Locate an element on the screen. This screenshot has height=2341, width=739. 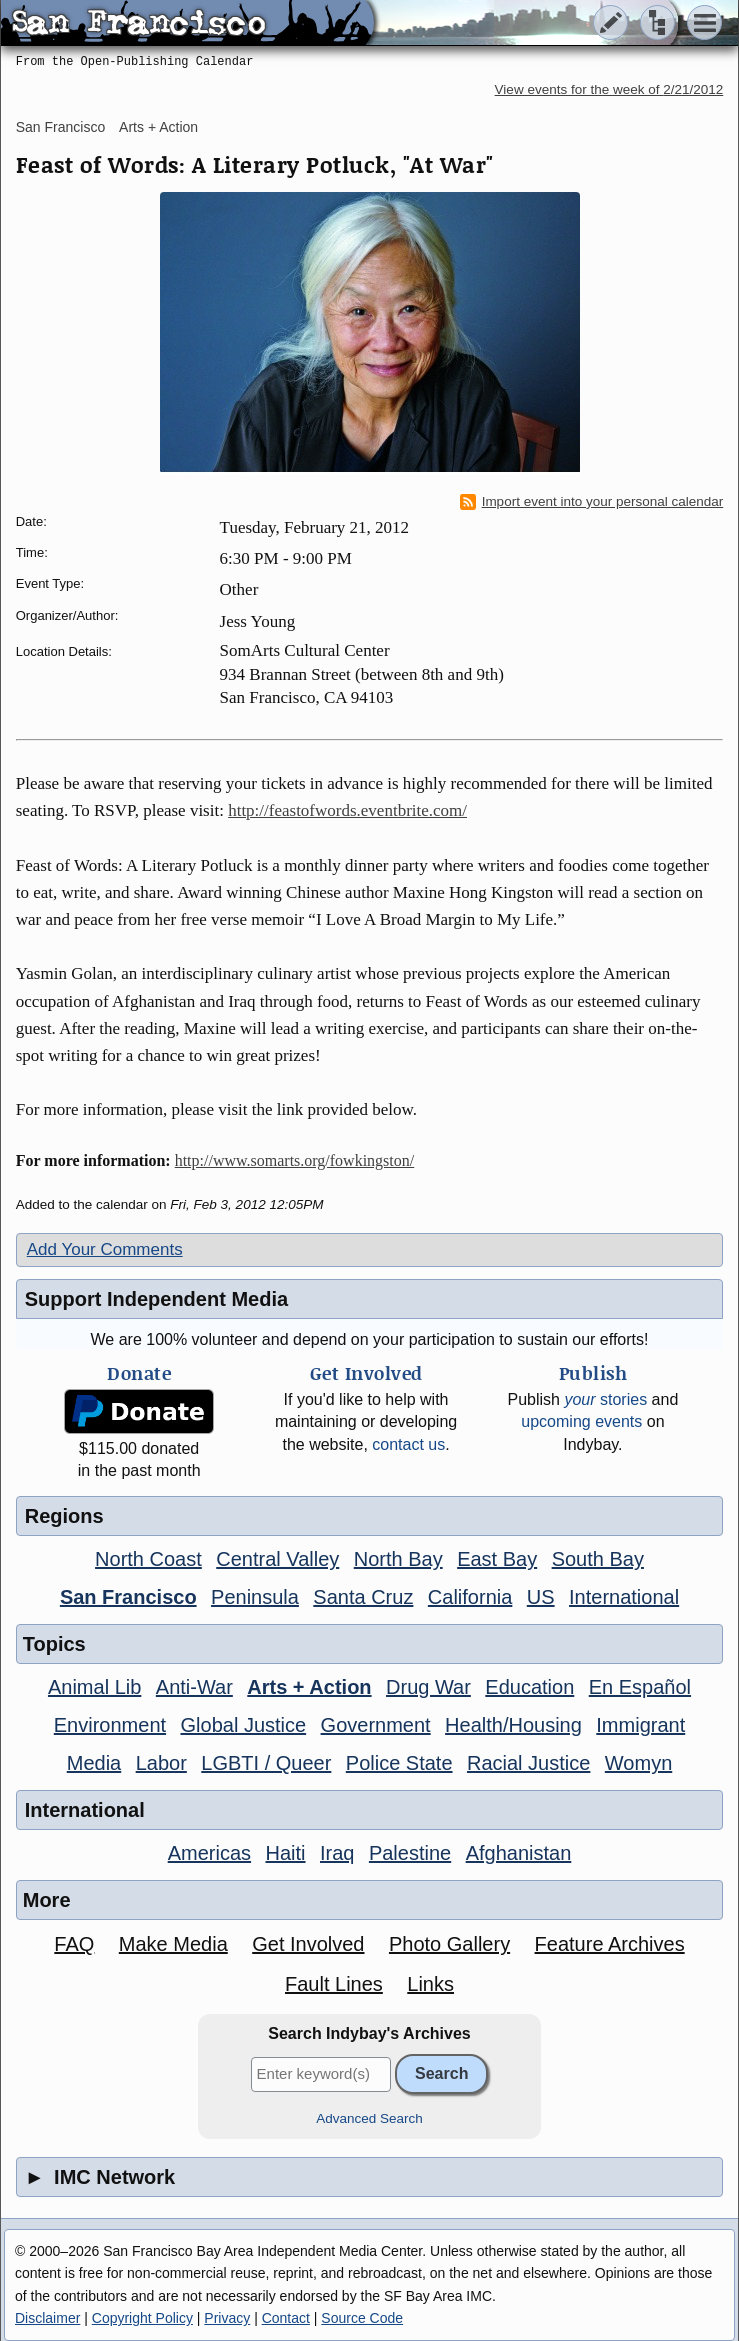
upcoming events is located at coordinates (581, 1421).